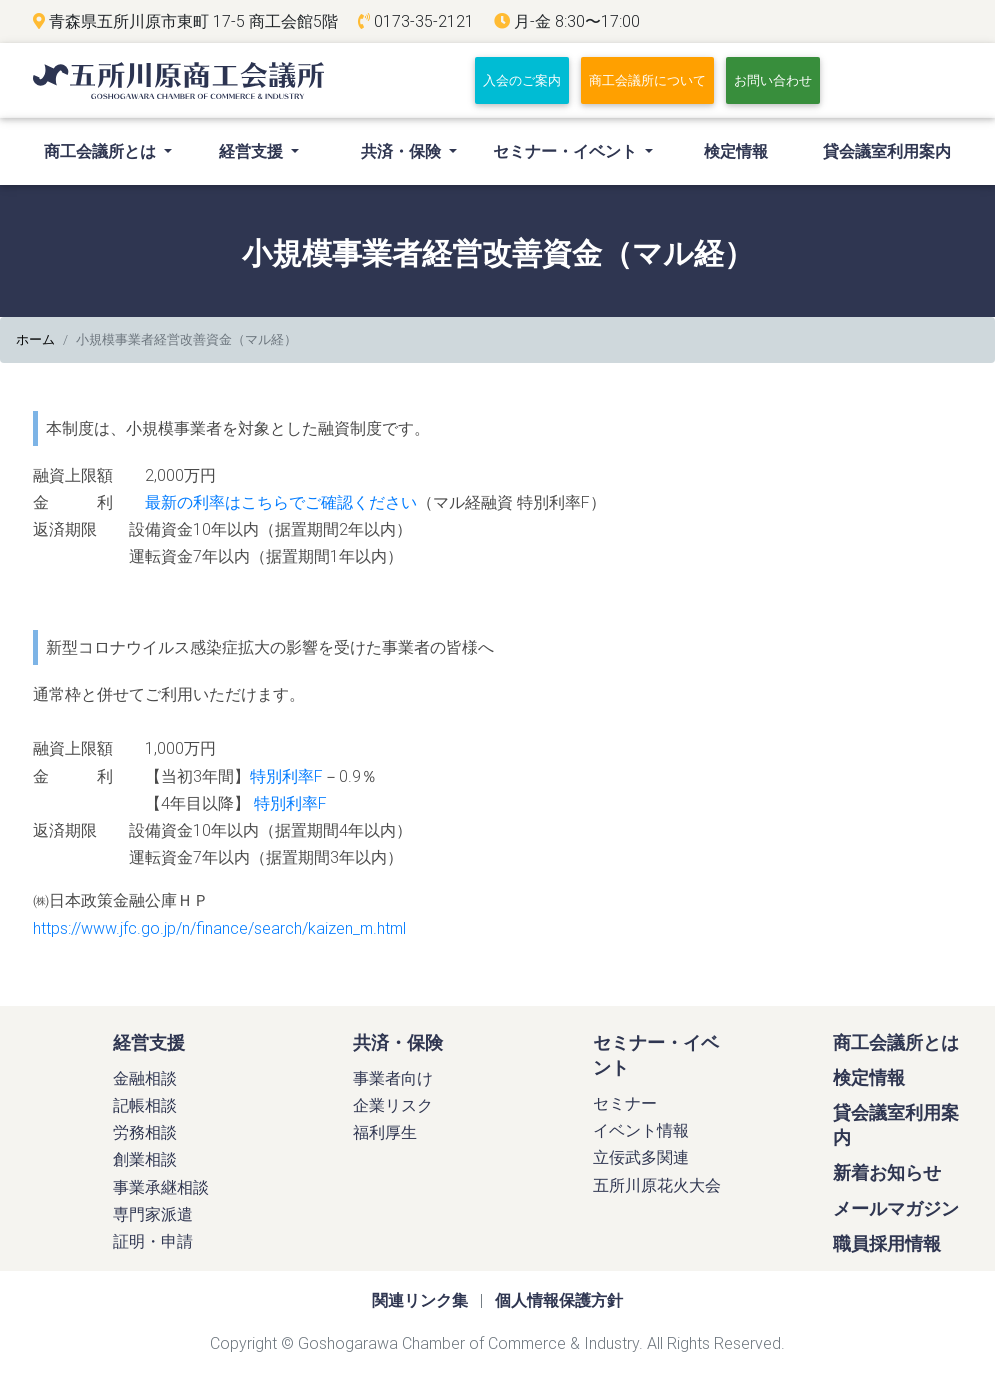 The height and width of the screenshot is (1381, 995). I want to click on 五所川原花火大会, so click(657, 1192).